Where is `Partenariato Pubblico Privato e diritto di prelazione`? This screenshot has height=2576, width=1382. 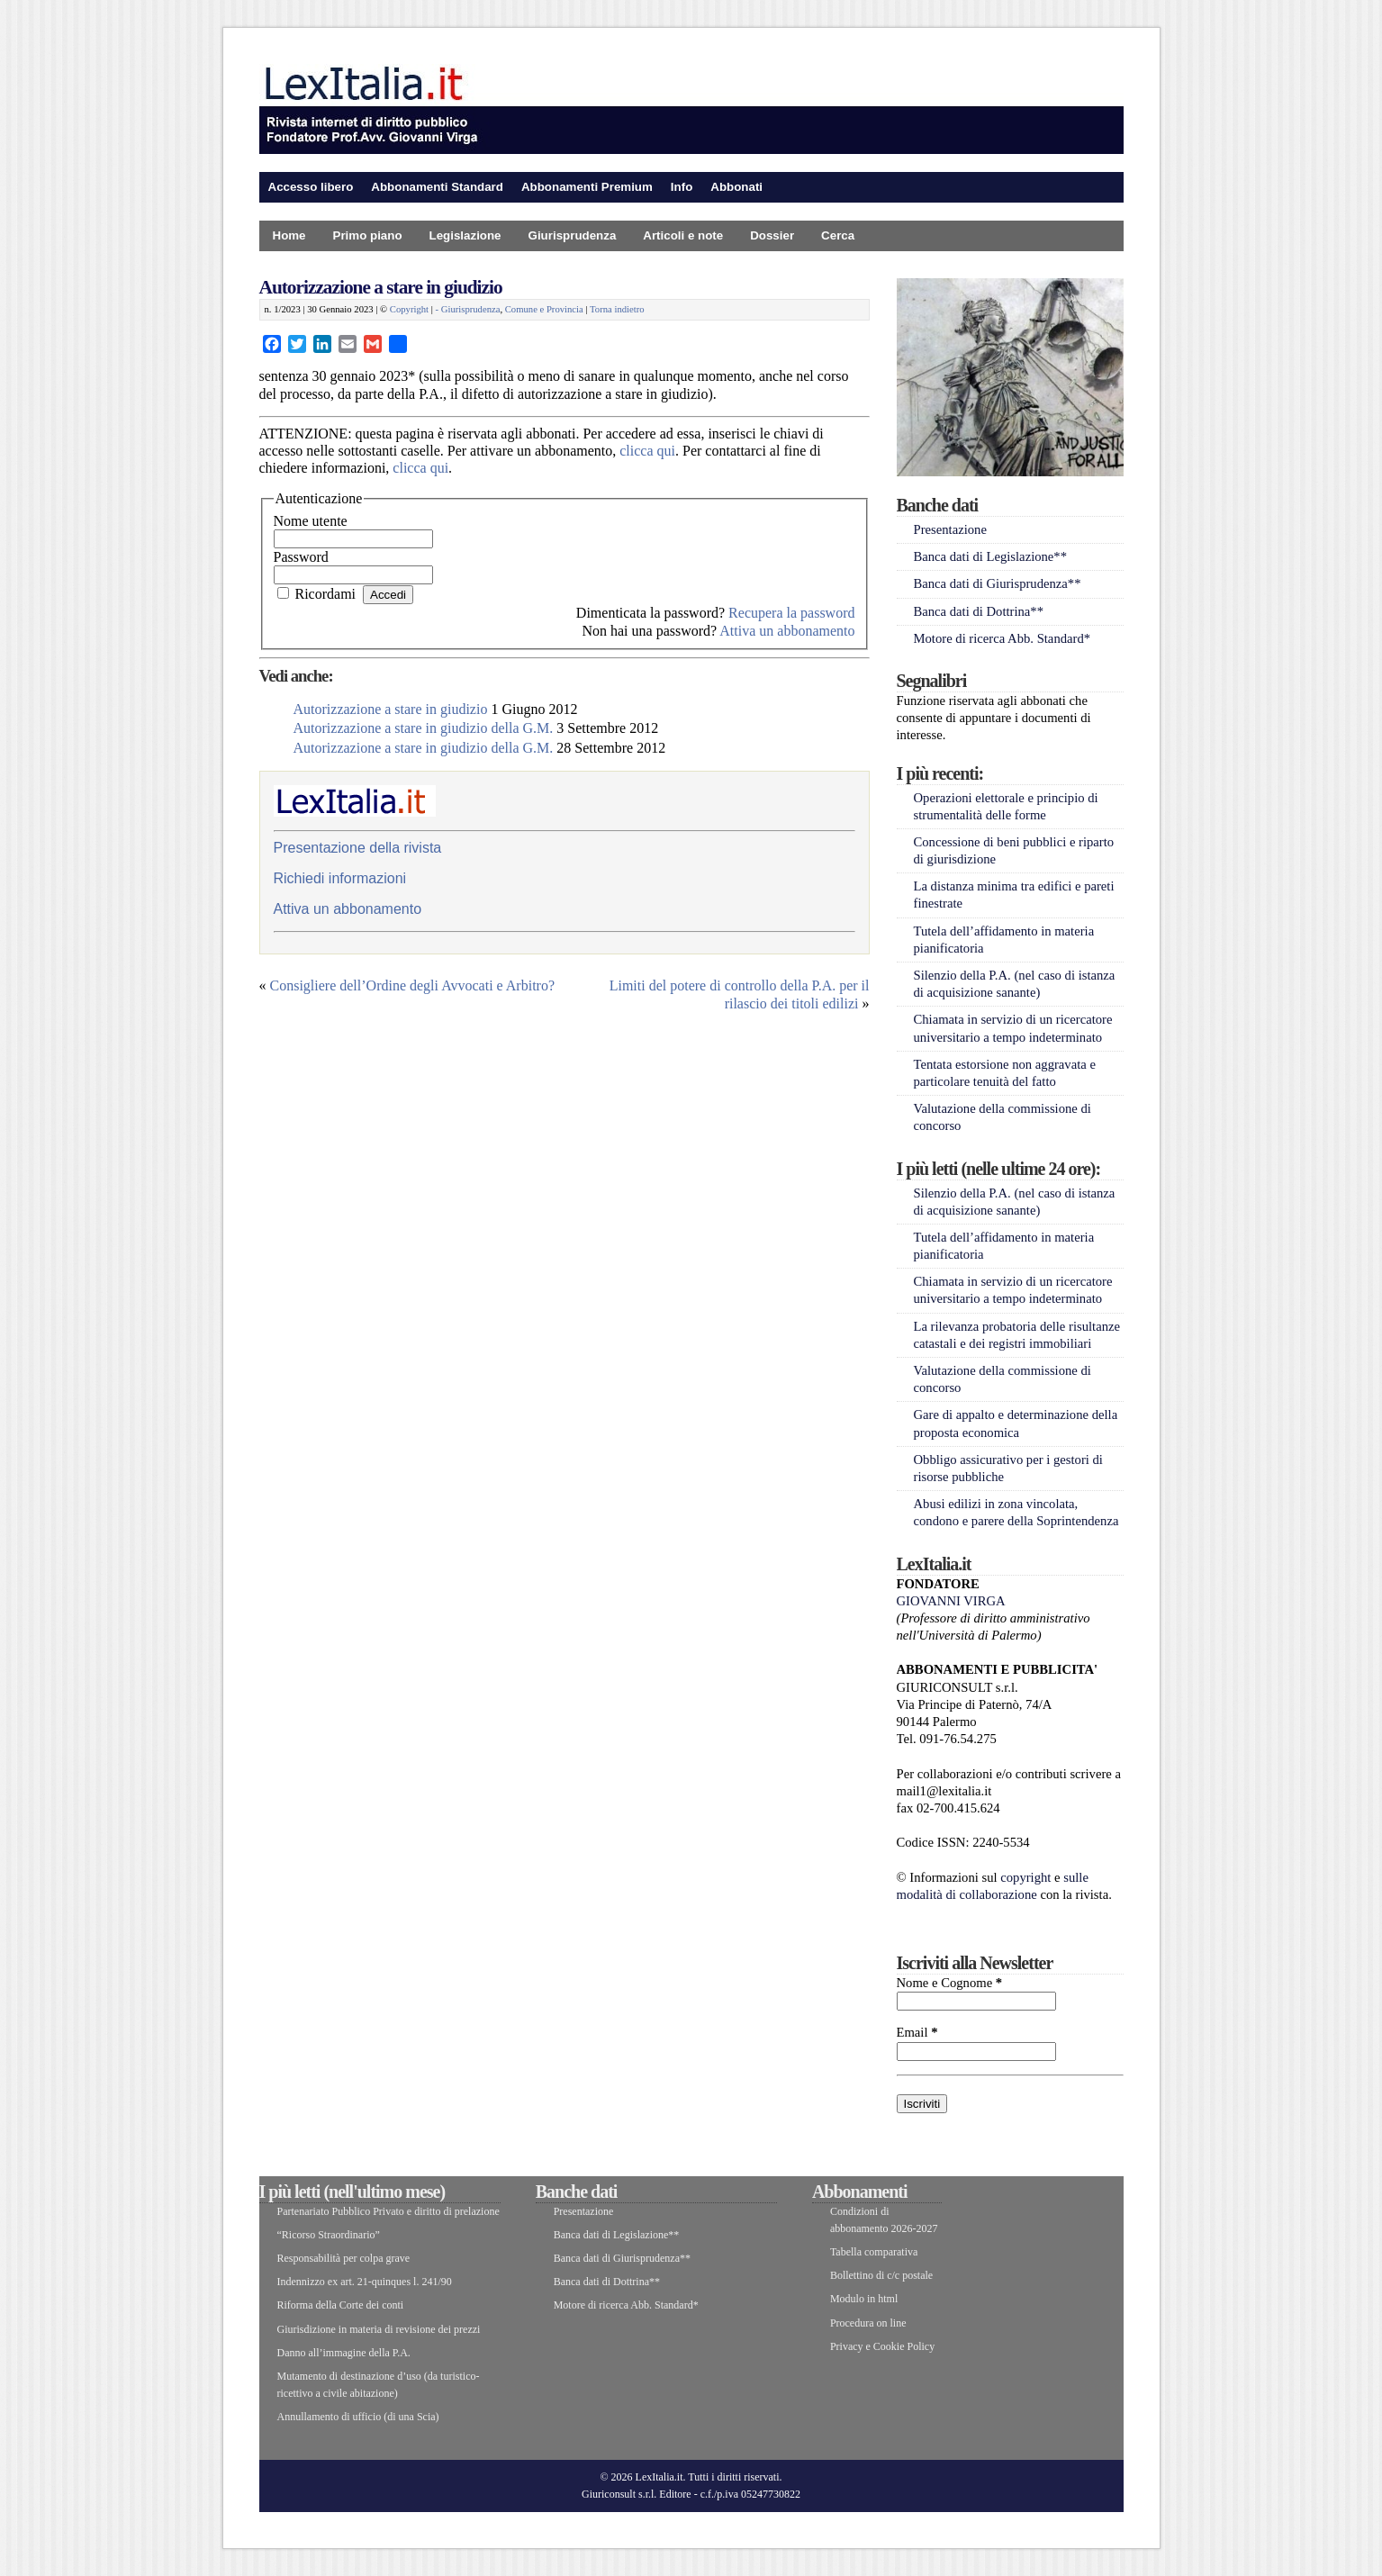
Partenariato Pubblico Privato e diritto di prelazione is located at coordinates (388, 2211).